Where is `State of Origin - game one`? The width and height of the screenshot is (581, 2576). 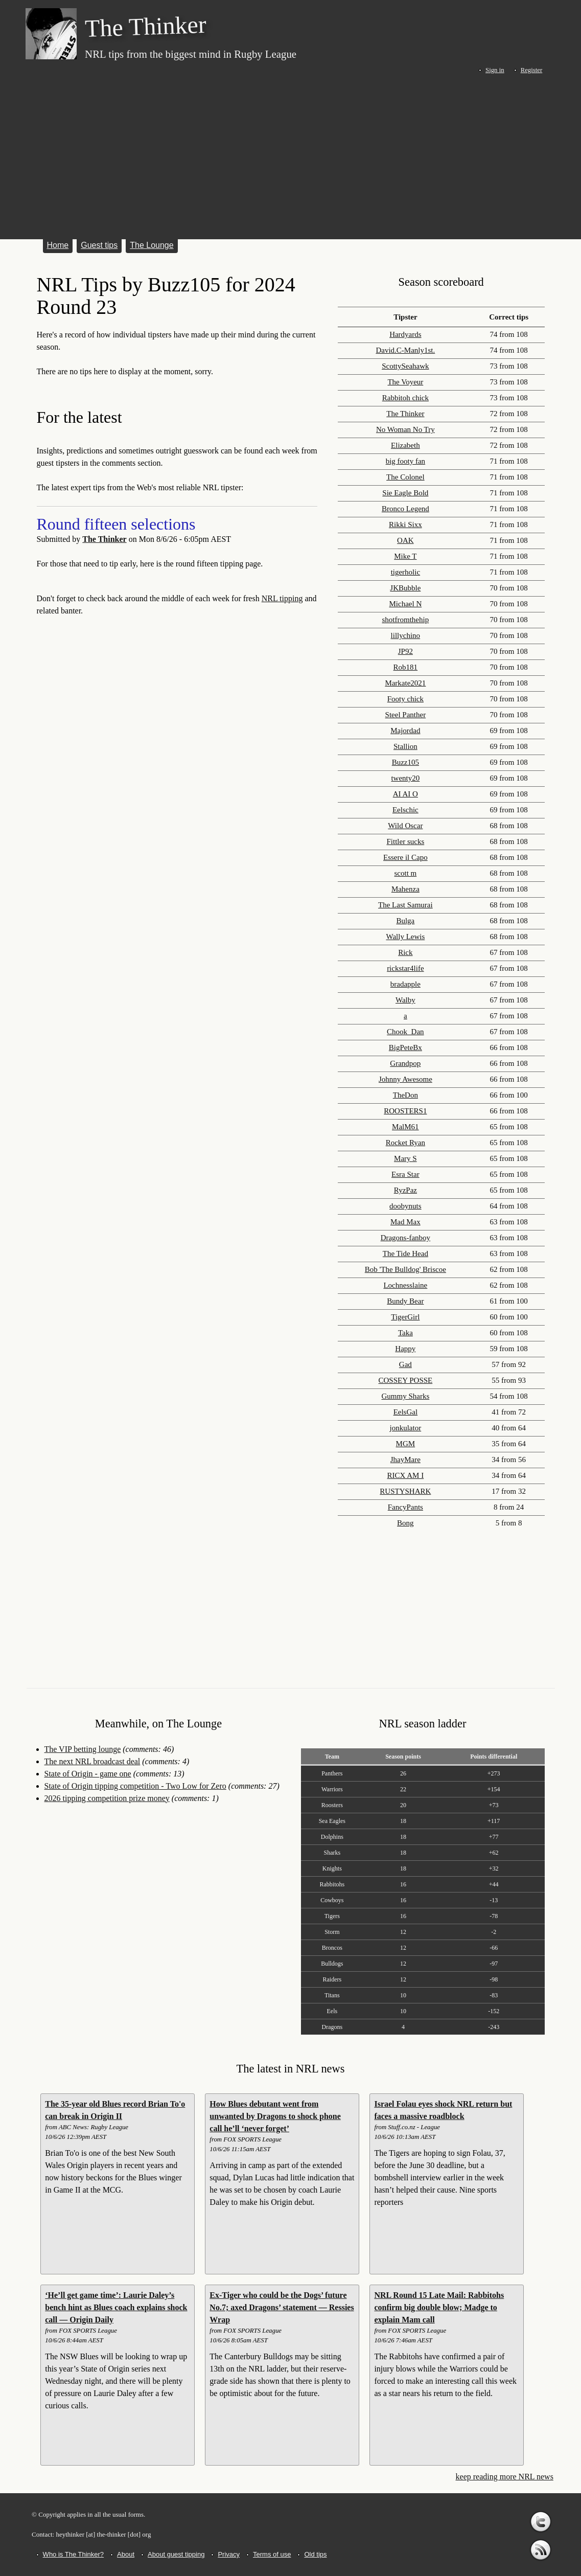 State of Origin - game one is located at coordinates (87, 1773).